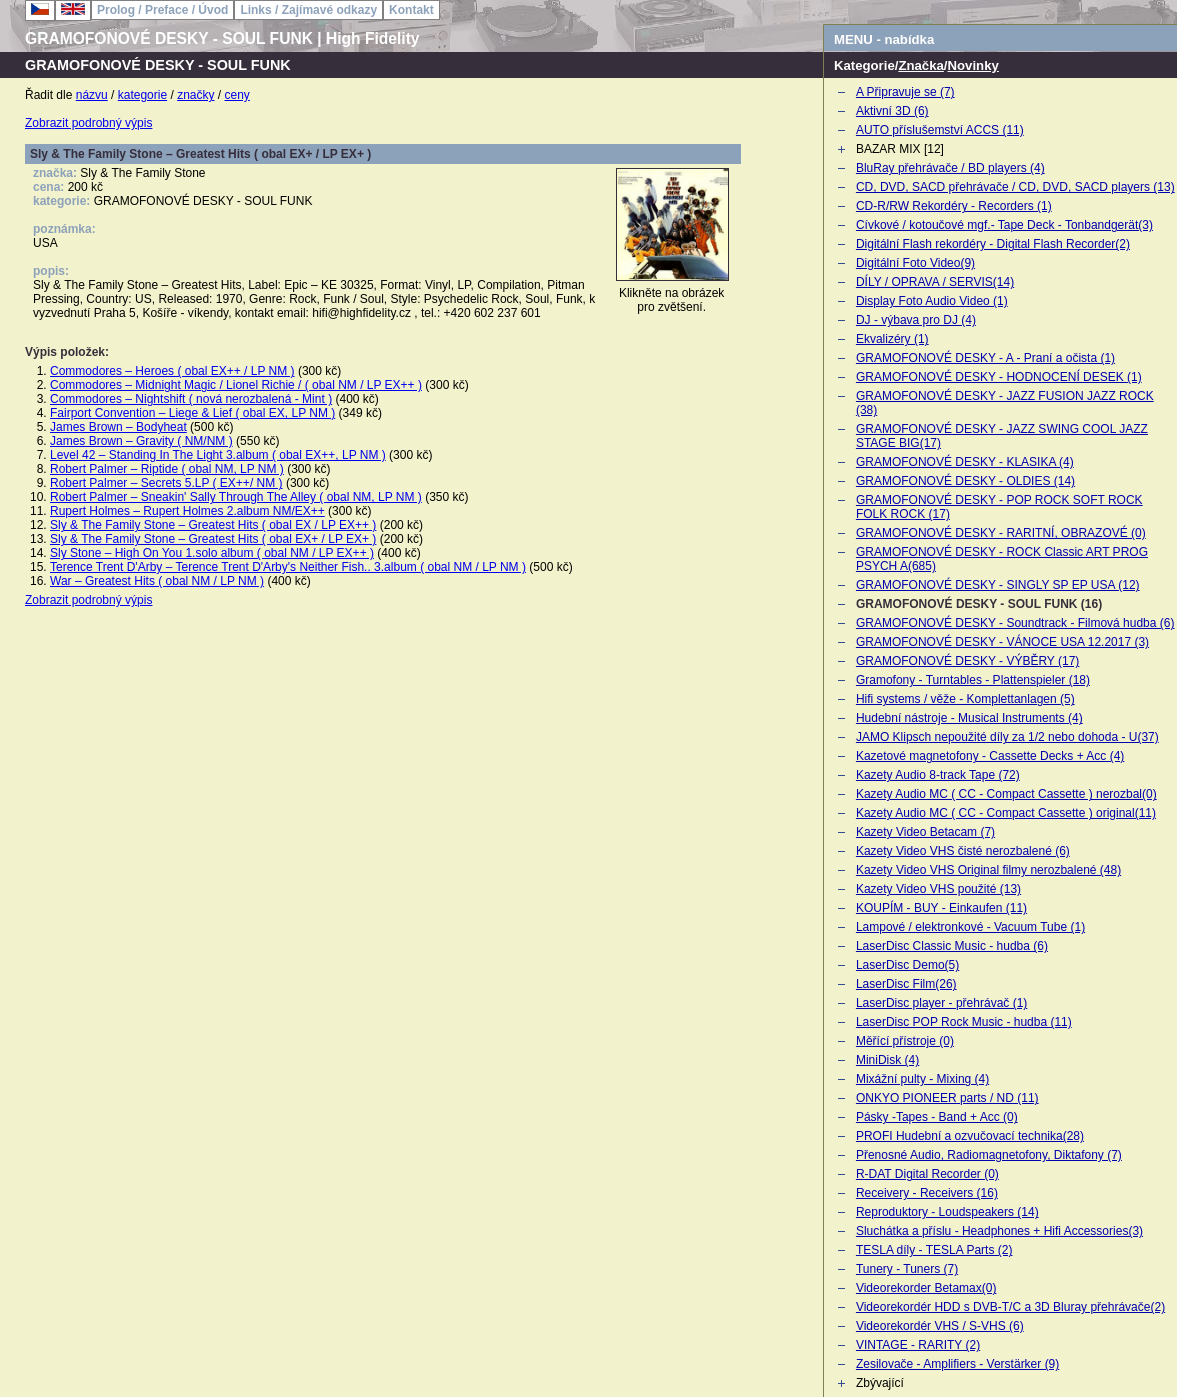 Image resolution: width=1177 pixels, height=1397 pixels. I want to click on LaserDisc Classic Music - hudba (6), so click(952, 946).